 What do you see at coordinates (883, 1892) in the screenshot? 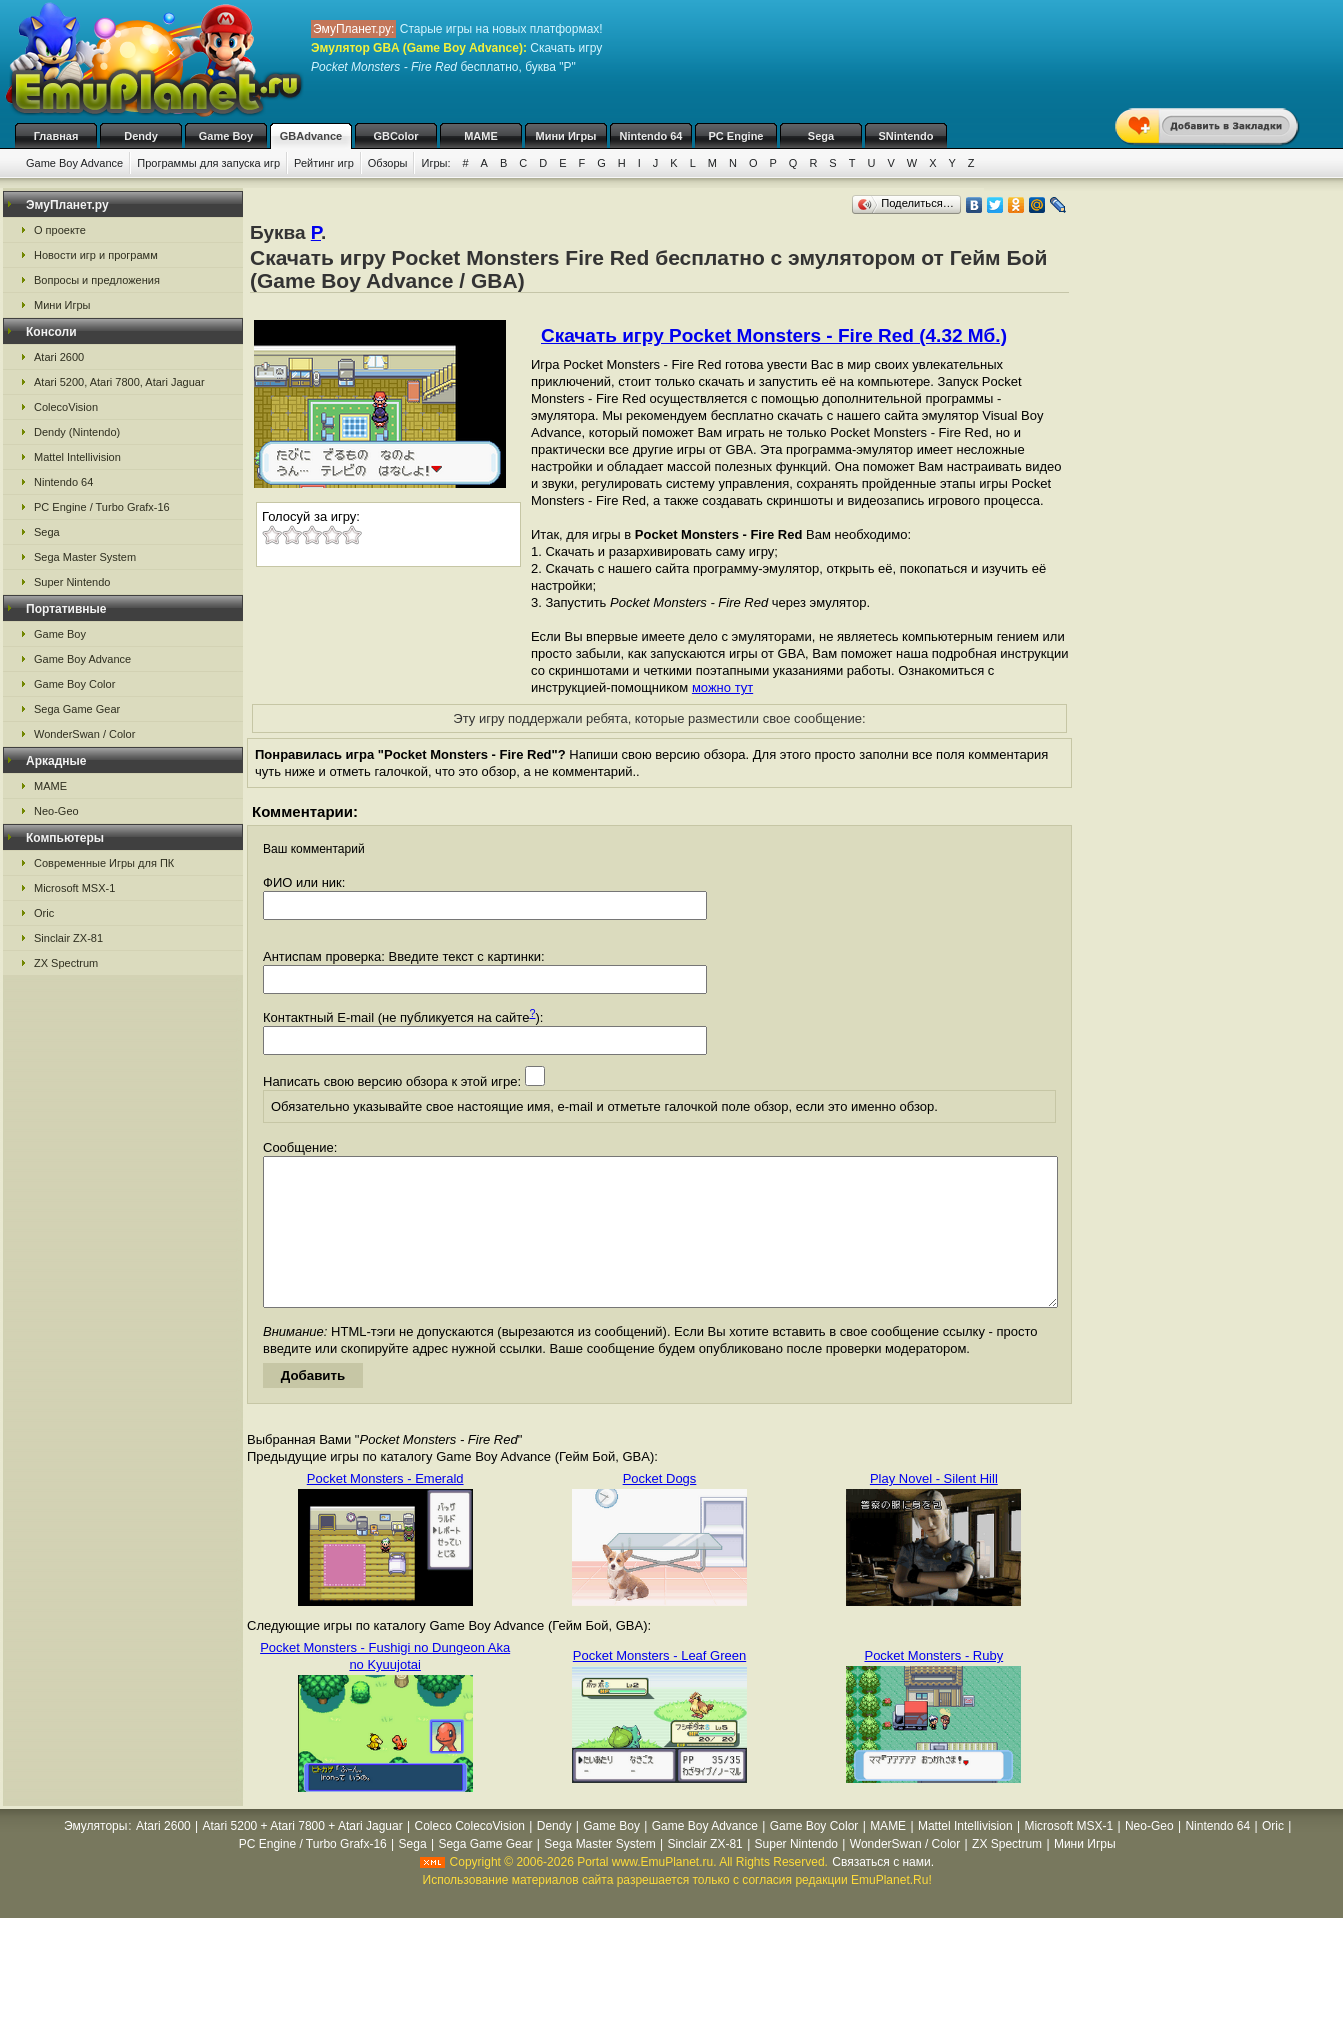
I see `Связаться с нами.` at bounding box center [883, 1892].